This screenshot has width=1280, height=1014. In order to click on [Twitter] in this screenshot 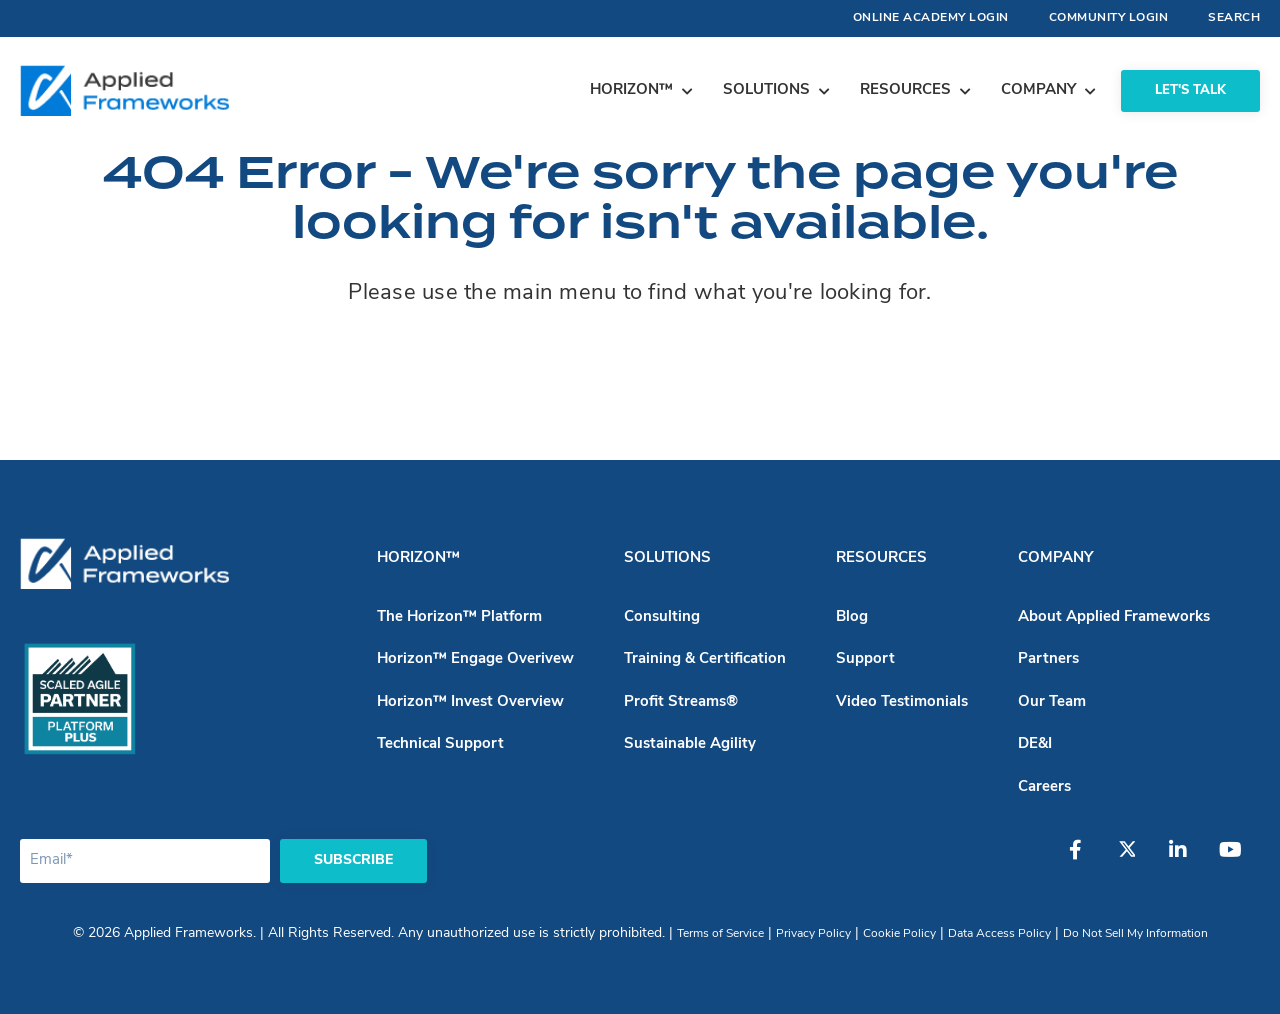, I will do `click(1137, 860)`.